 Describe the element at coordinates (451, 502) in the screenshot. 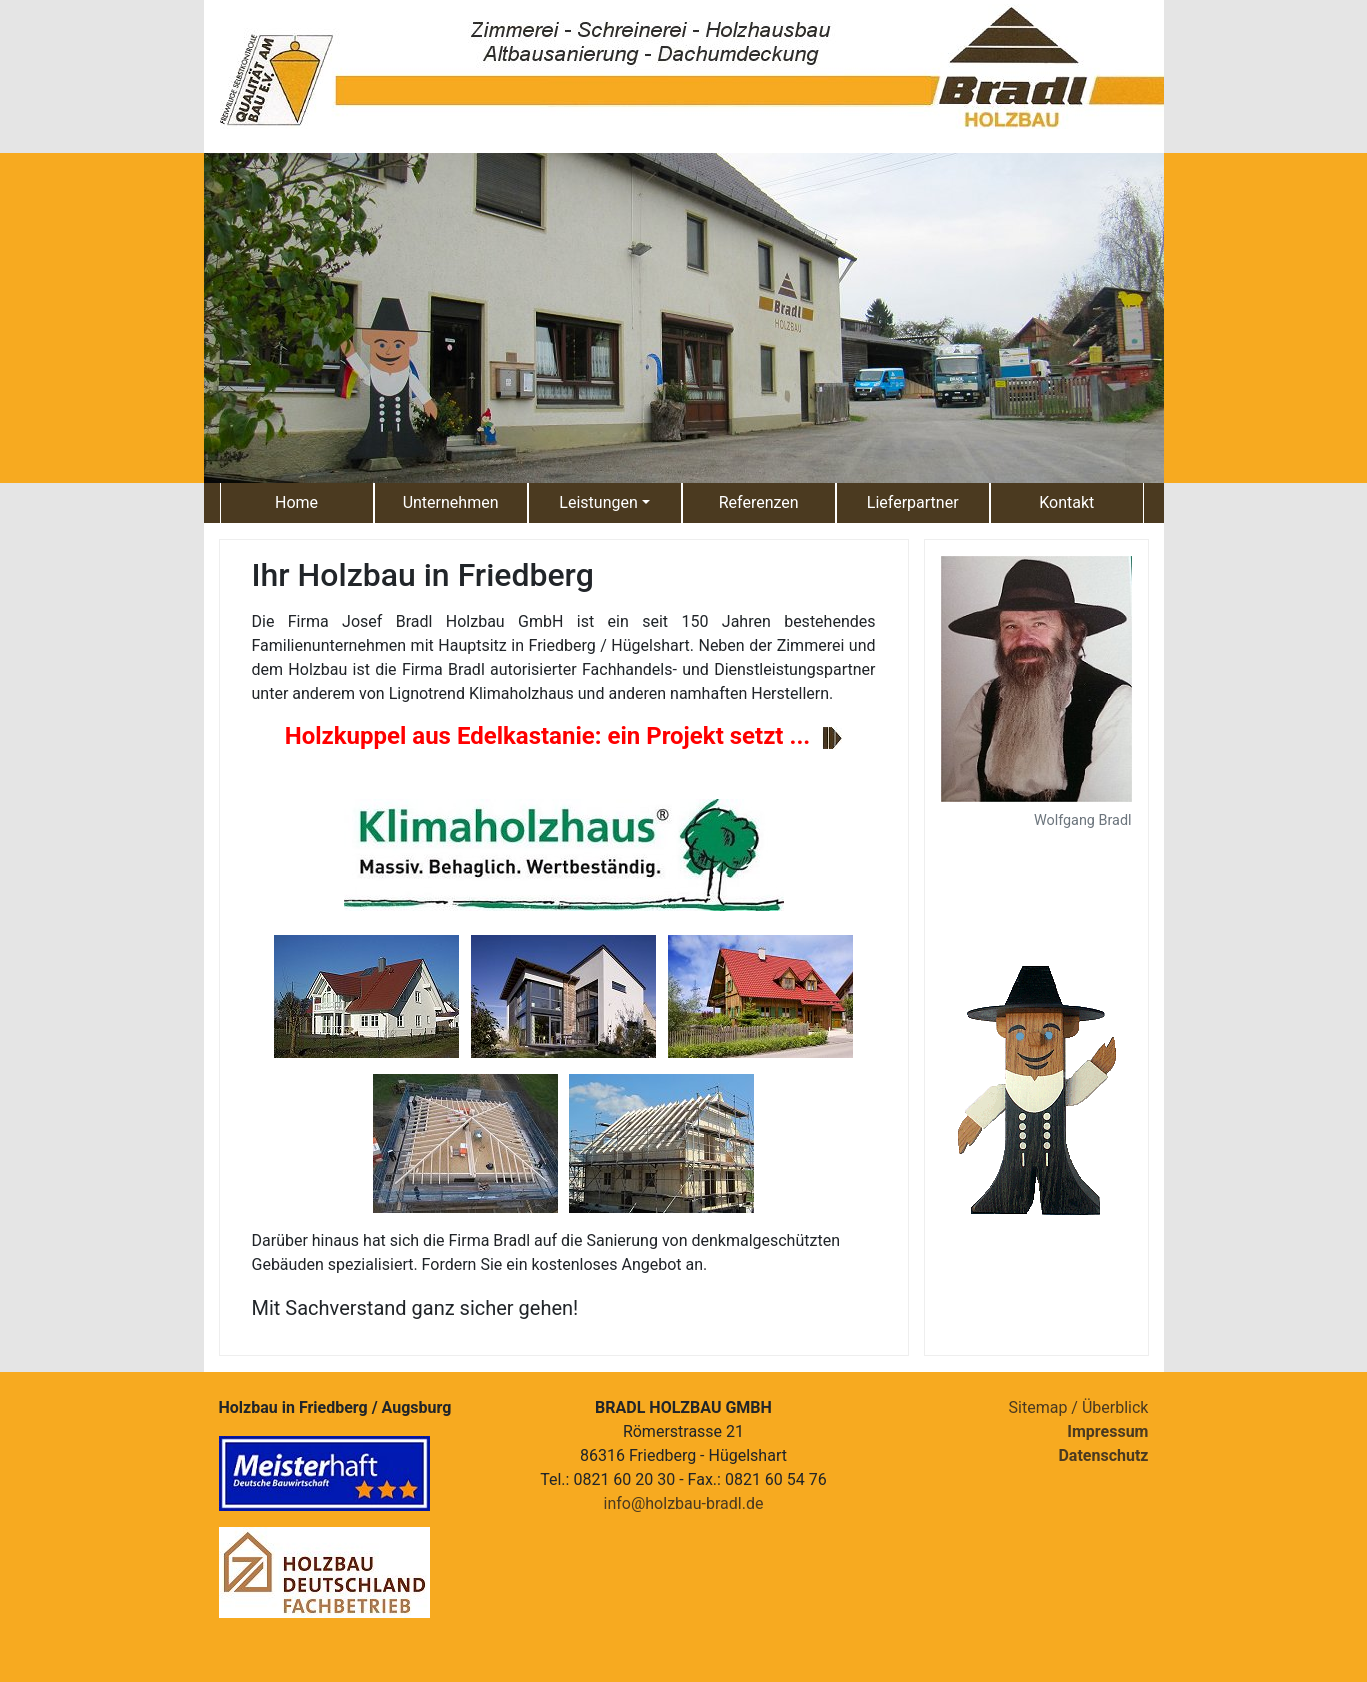

I see `Unternehmen` at that location.